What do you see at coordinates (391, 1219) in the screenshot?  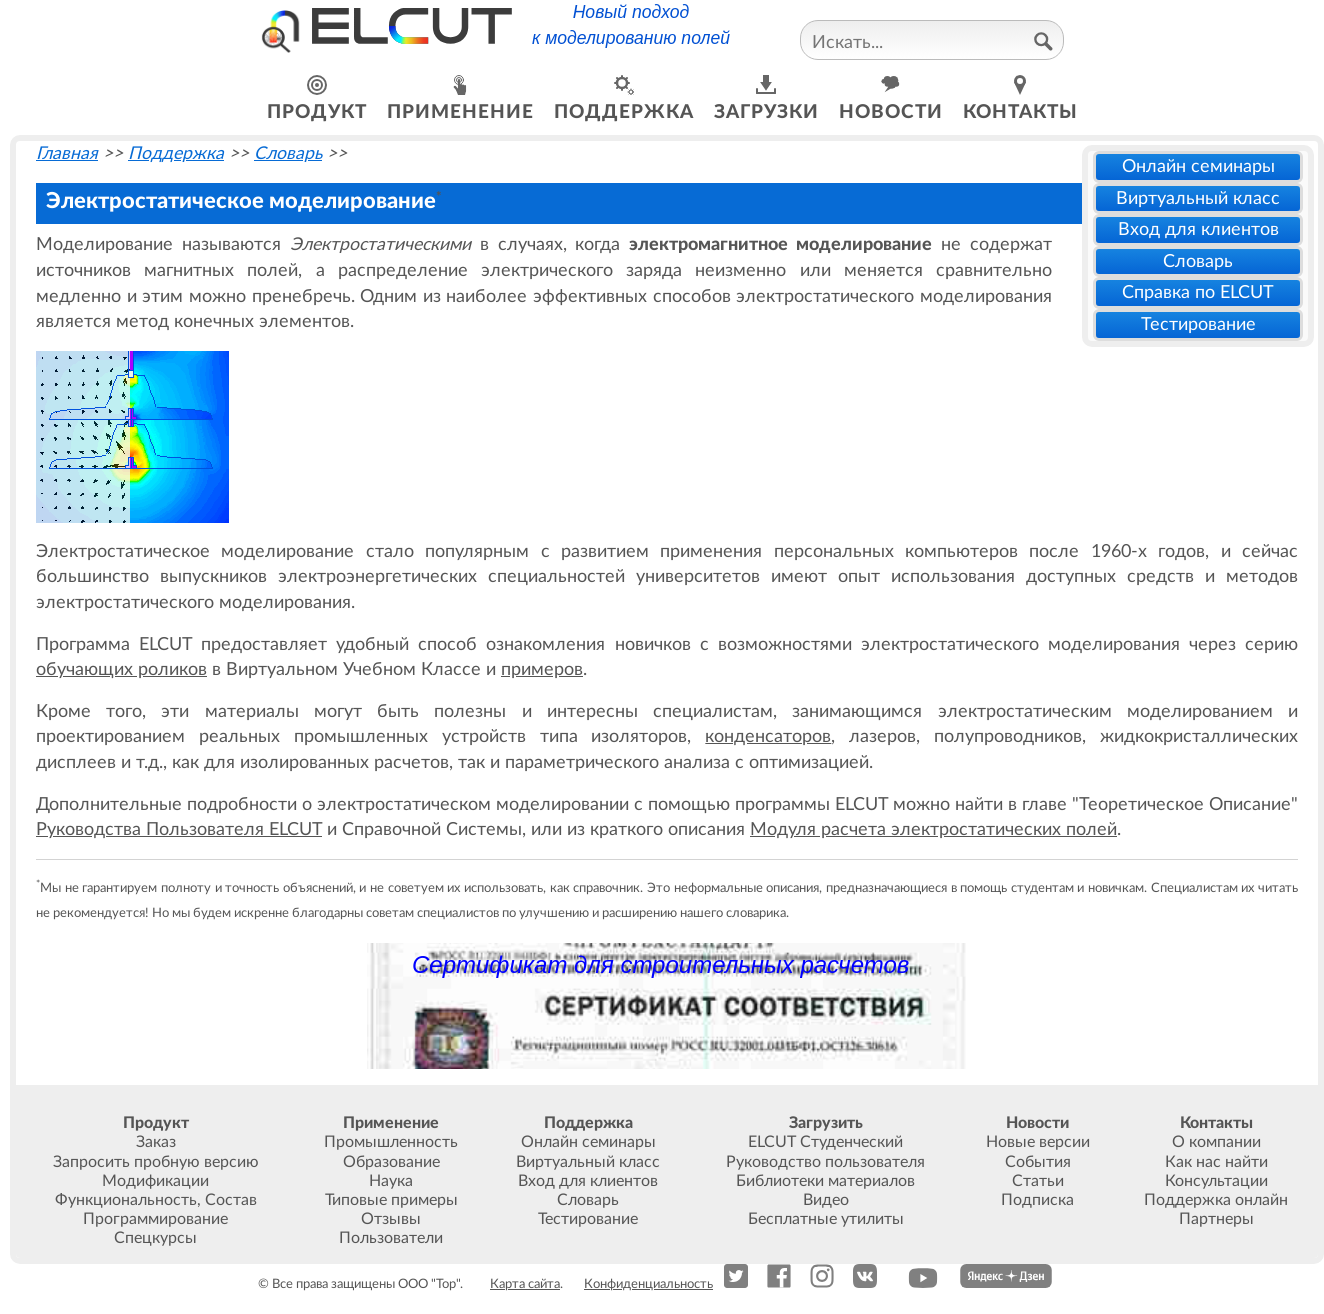 I see `Отзывы` at bounding box center [391, 1219].